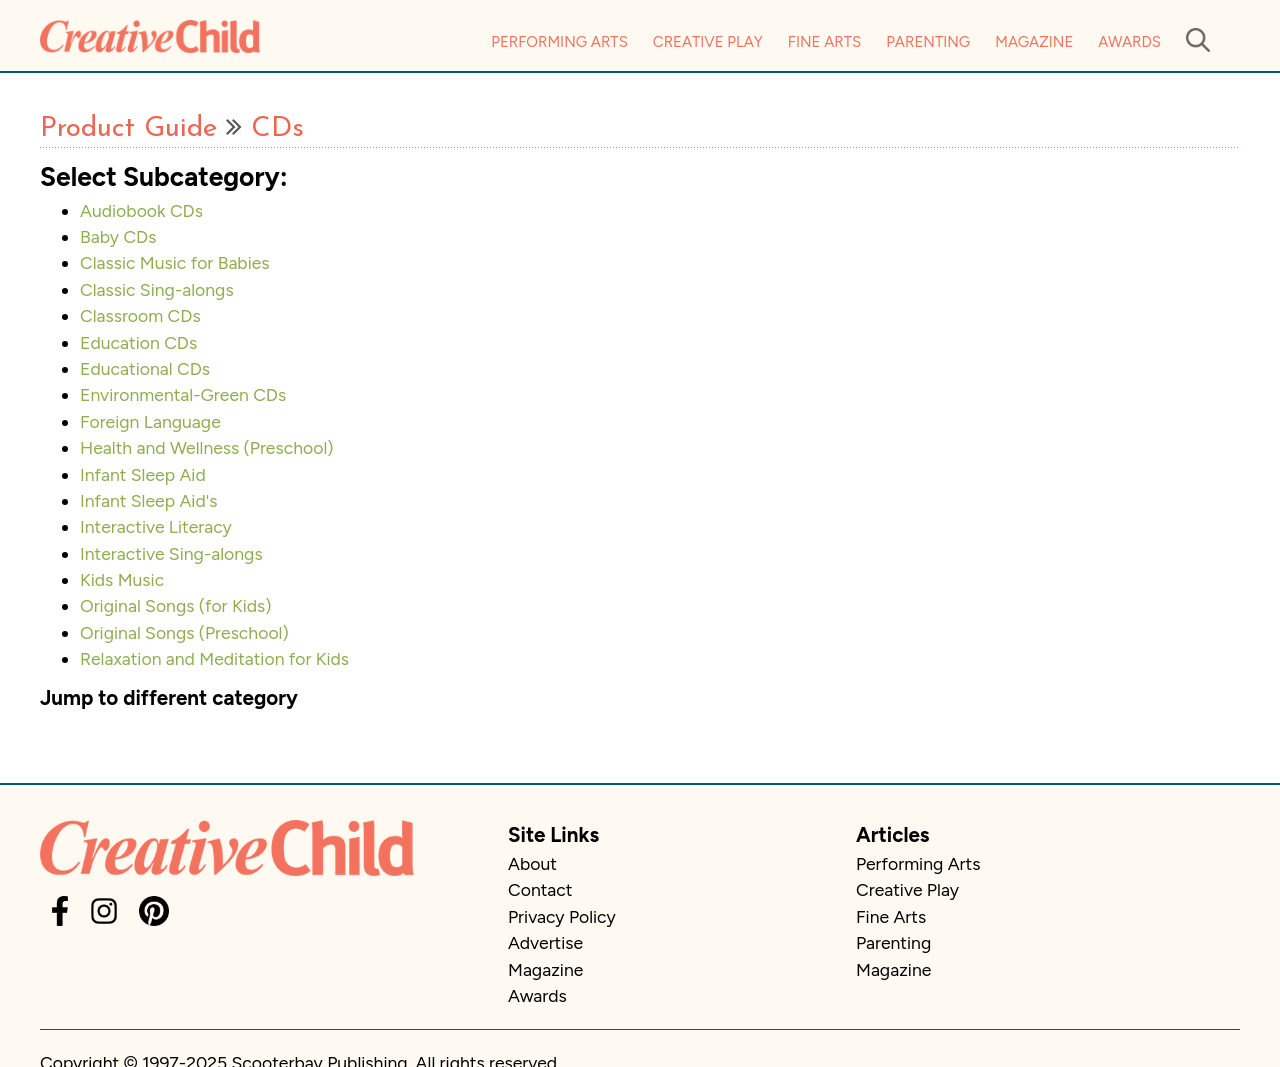 The image size is (1280, 1067). What do you see at coordinates (175, 605) in the screenshot?
I see `Original Songs (for Kids)` at bounding box center [175, 605].